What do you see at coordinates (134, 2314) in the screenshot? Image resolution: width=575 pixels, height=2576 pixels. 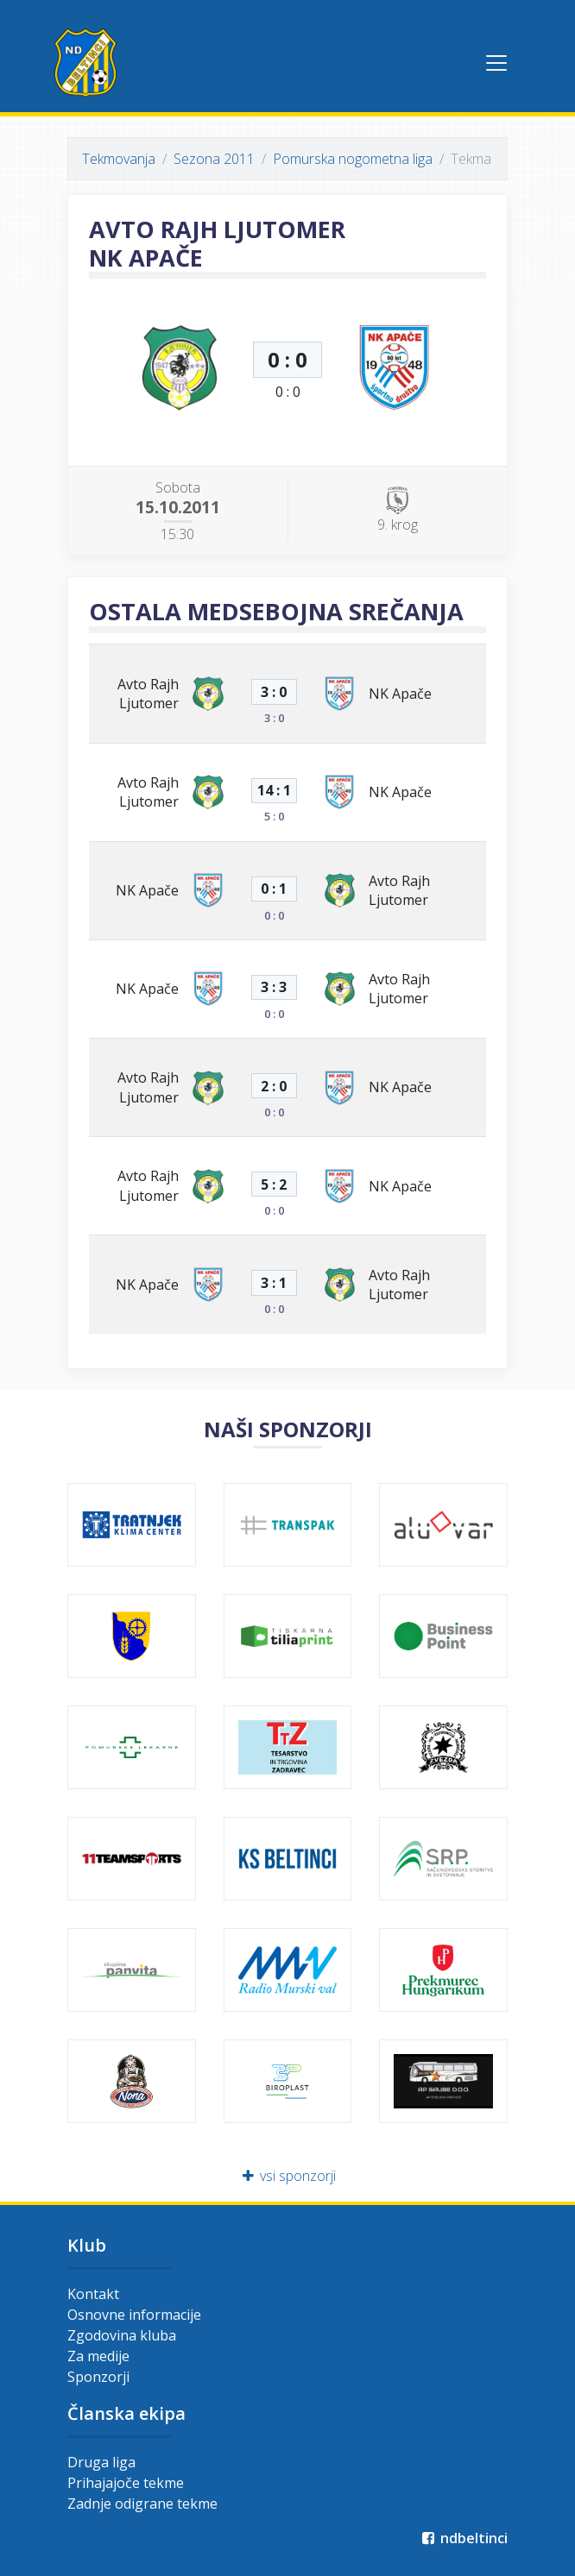 I see `Osnovne informacije` at bounding box center [134, 2314].